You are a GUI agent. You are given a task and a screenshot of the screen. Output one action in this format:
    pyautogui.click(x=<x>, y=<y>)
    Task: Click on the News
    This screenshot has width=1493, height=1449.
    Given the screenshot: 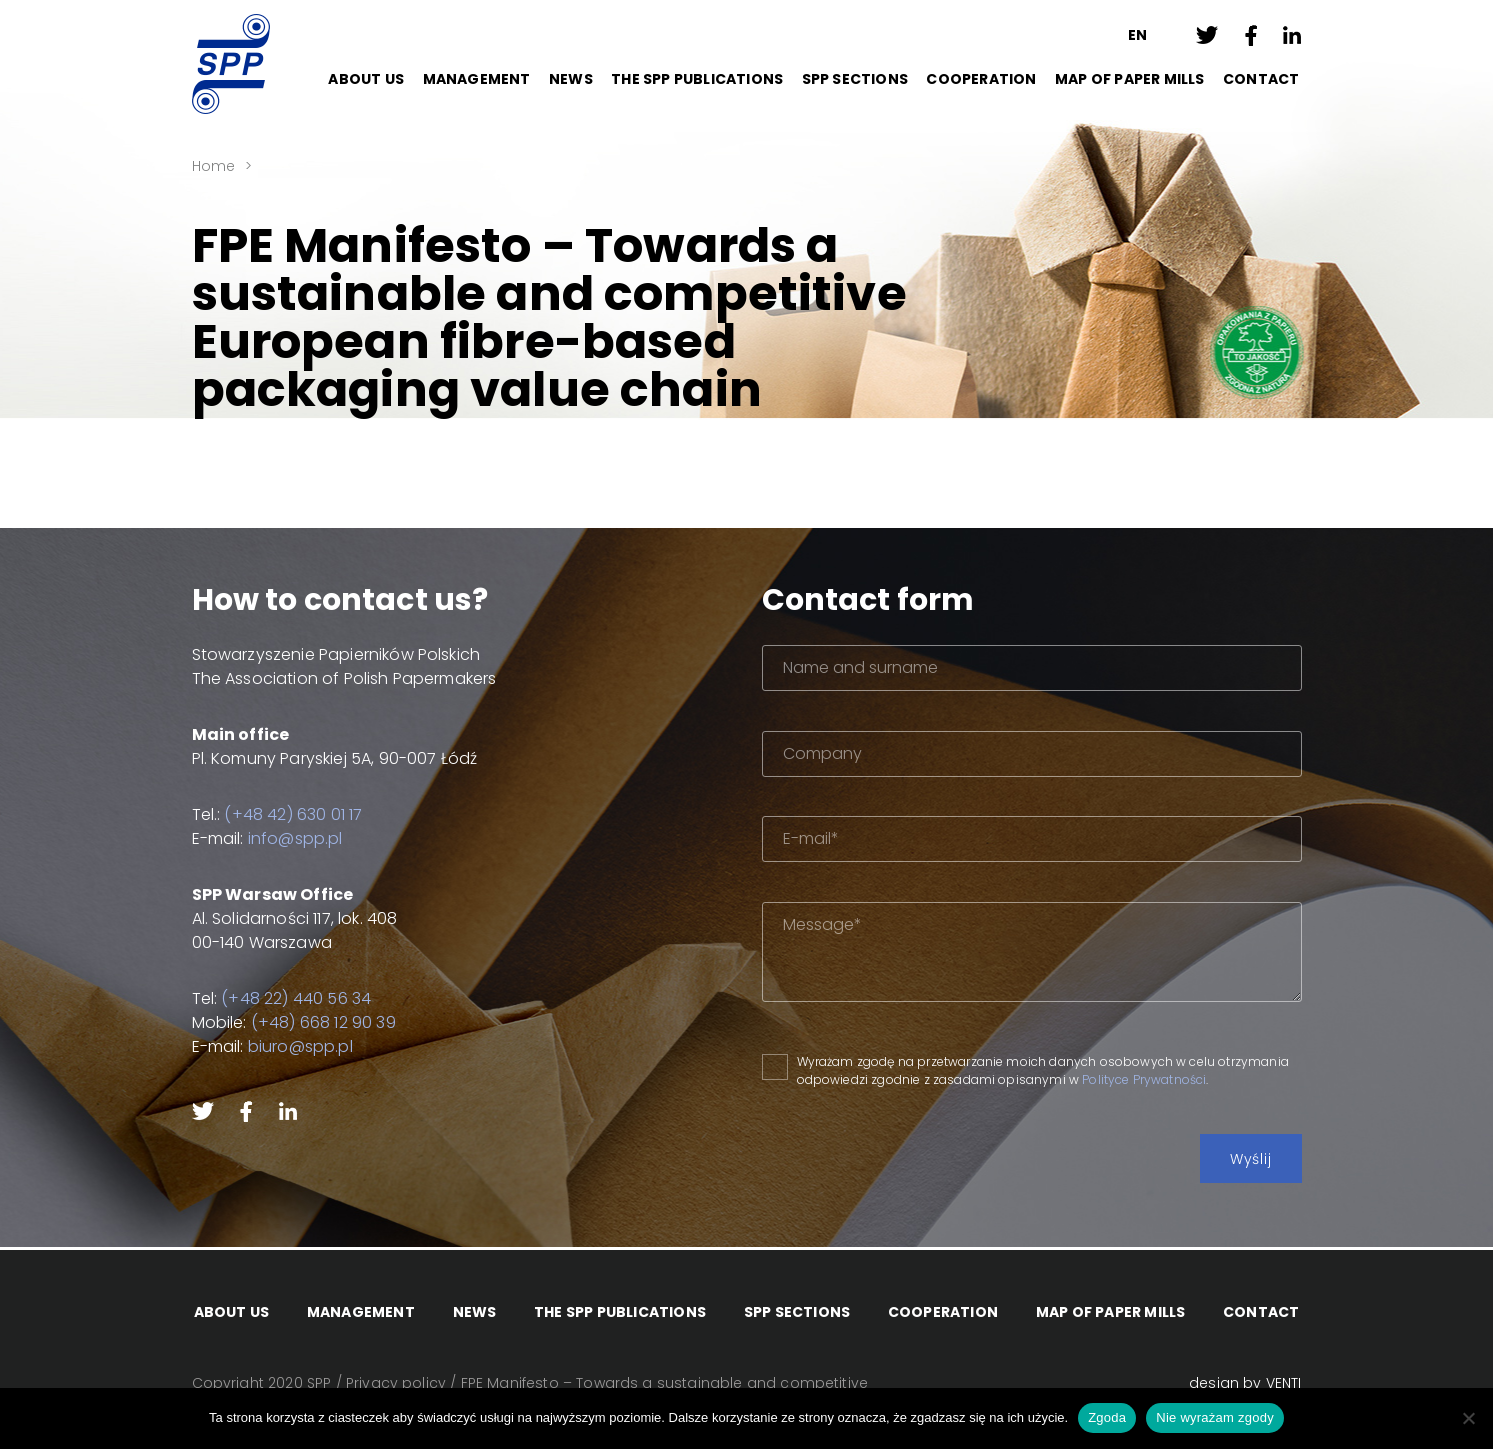 What is the action you would take?
    pyautogui.click(x=571, y=79)
    